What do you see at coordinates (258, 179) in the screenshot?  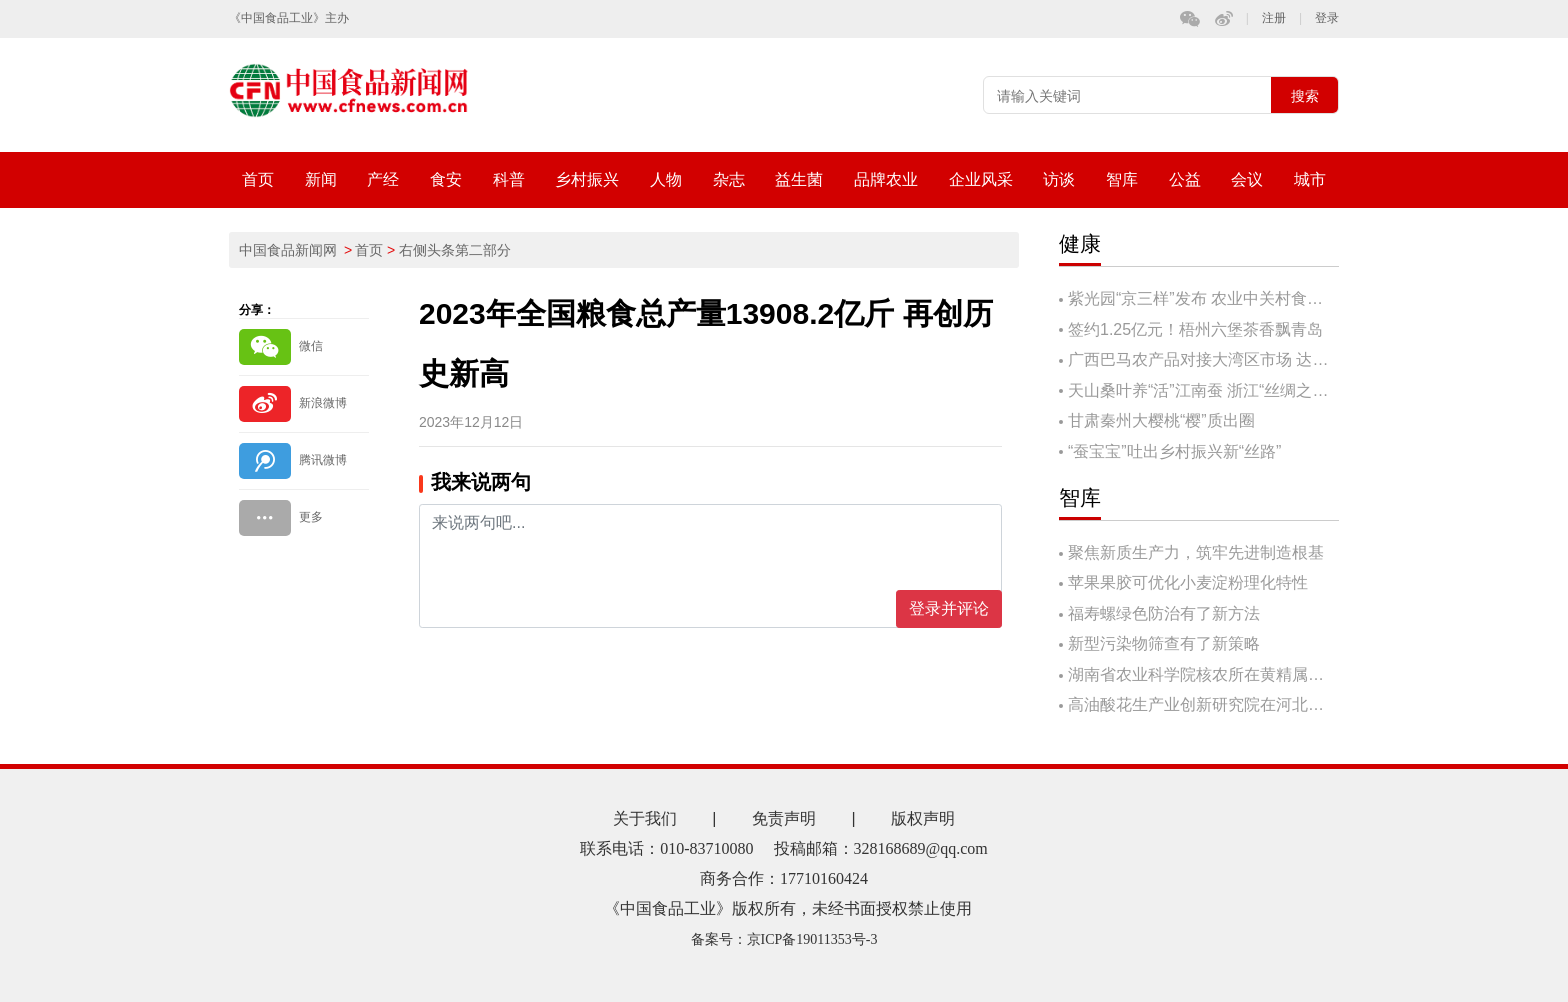 I see `首页` at bounding box center [258, 179].